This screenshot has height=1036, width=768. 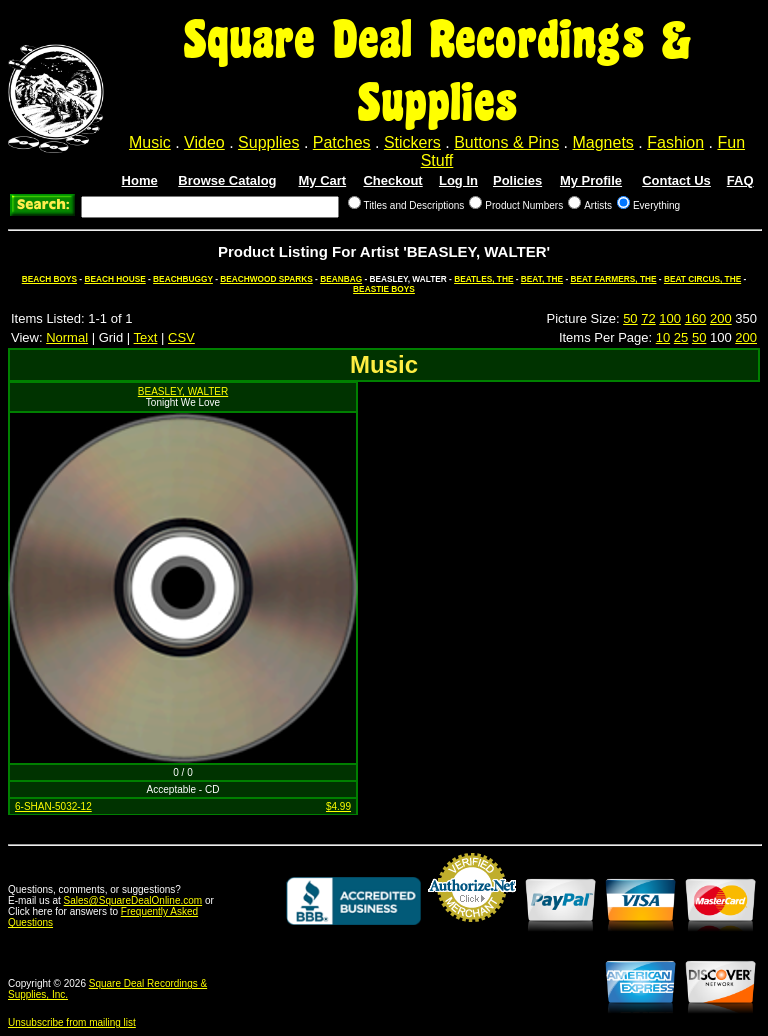 What do you see at coordinates (663, 337) in the screenshot?
I see `10` at bounding box center [663, 337].